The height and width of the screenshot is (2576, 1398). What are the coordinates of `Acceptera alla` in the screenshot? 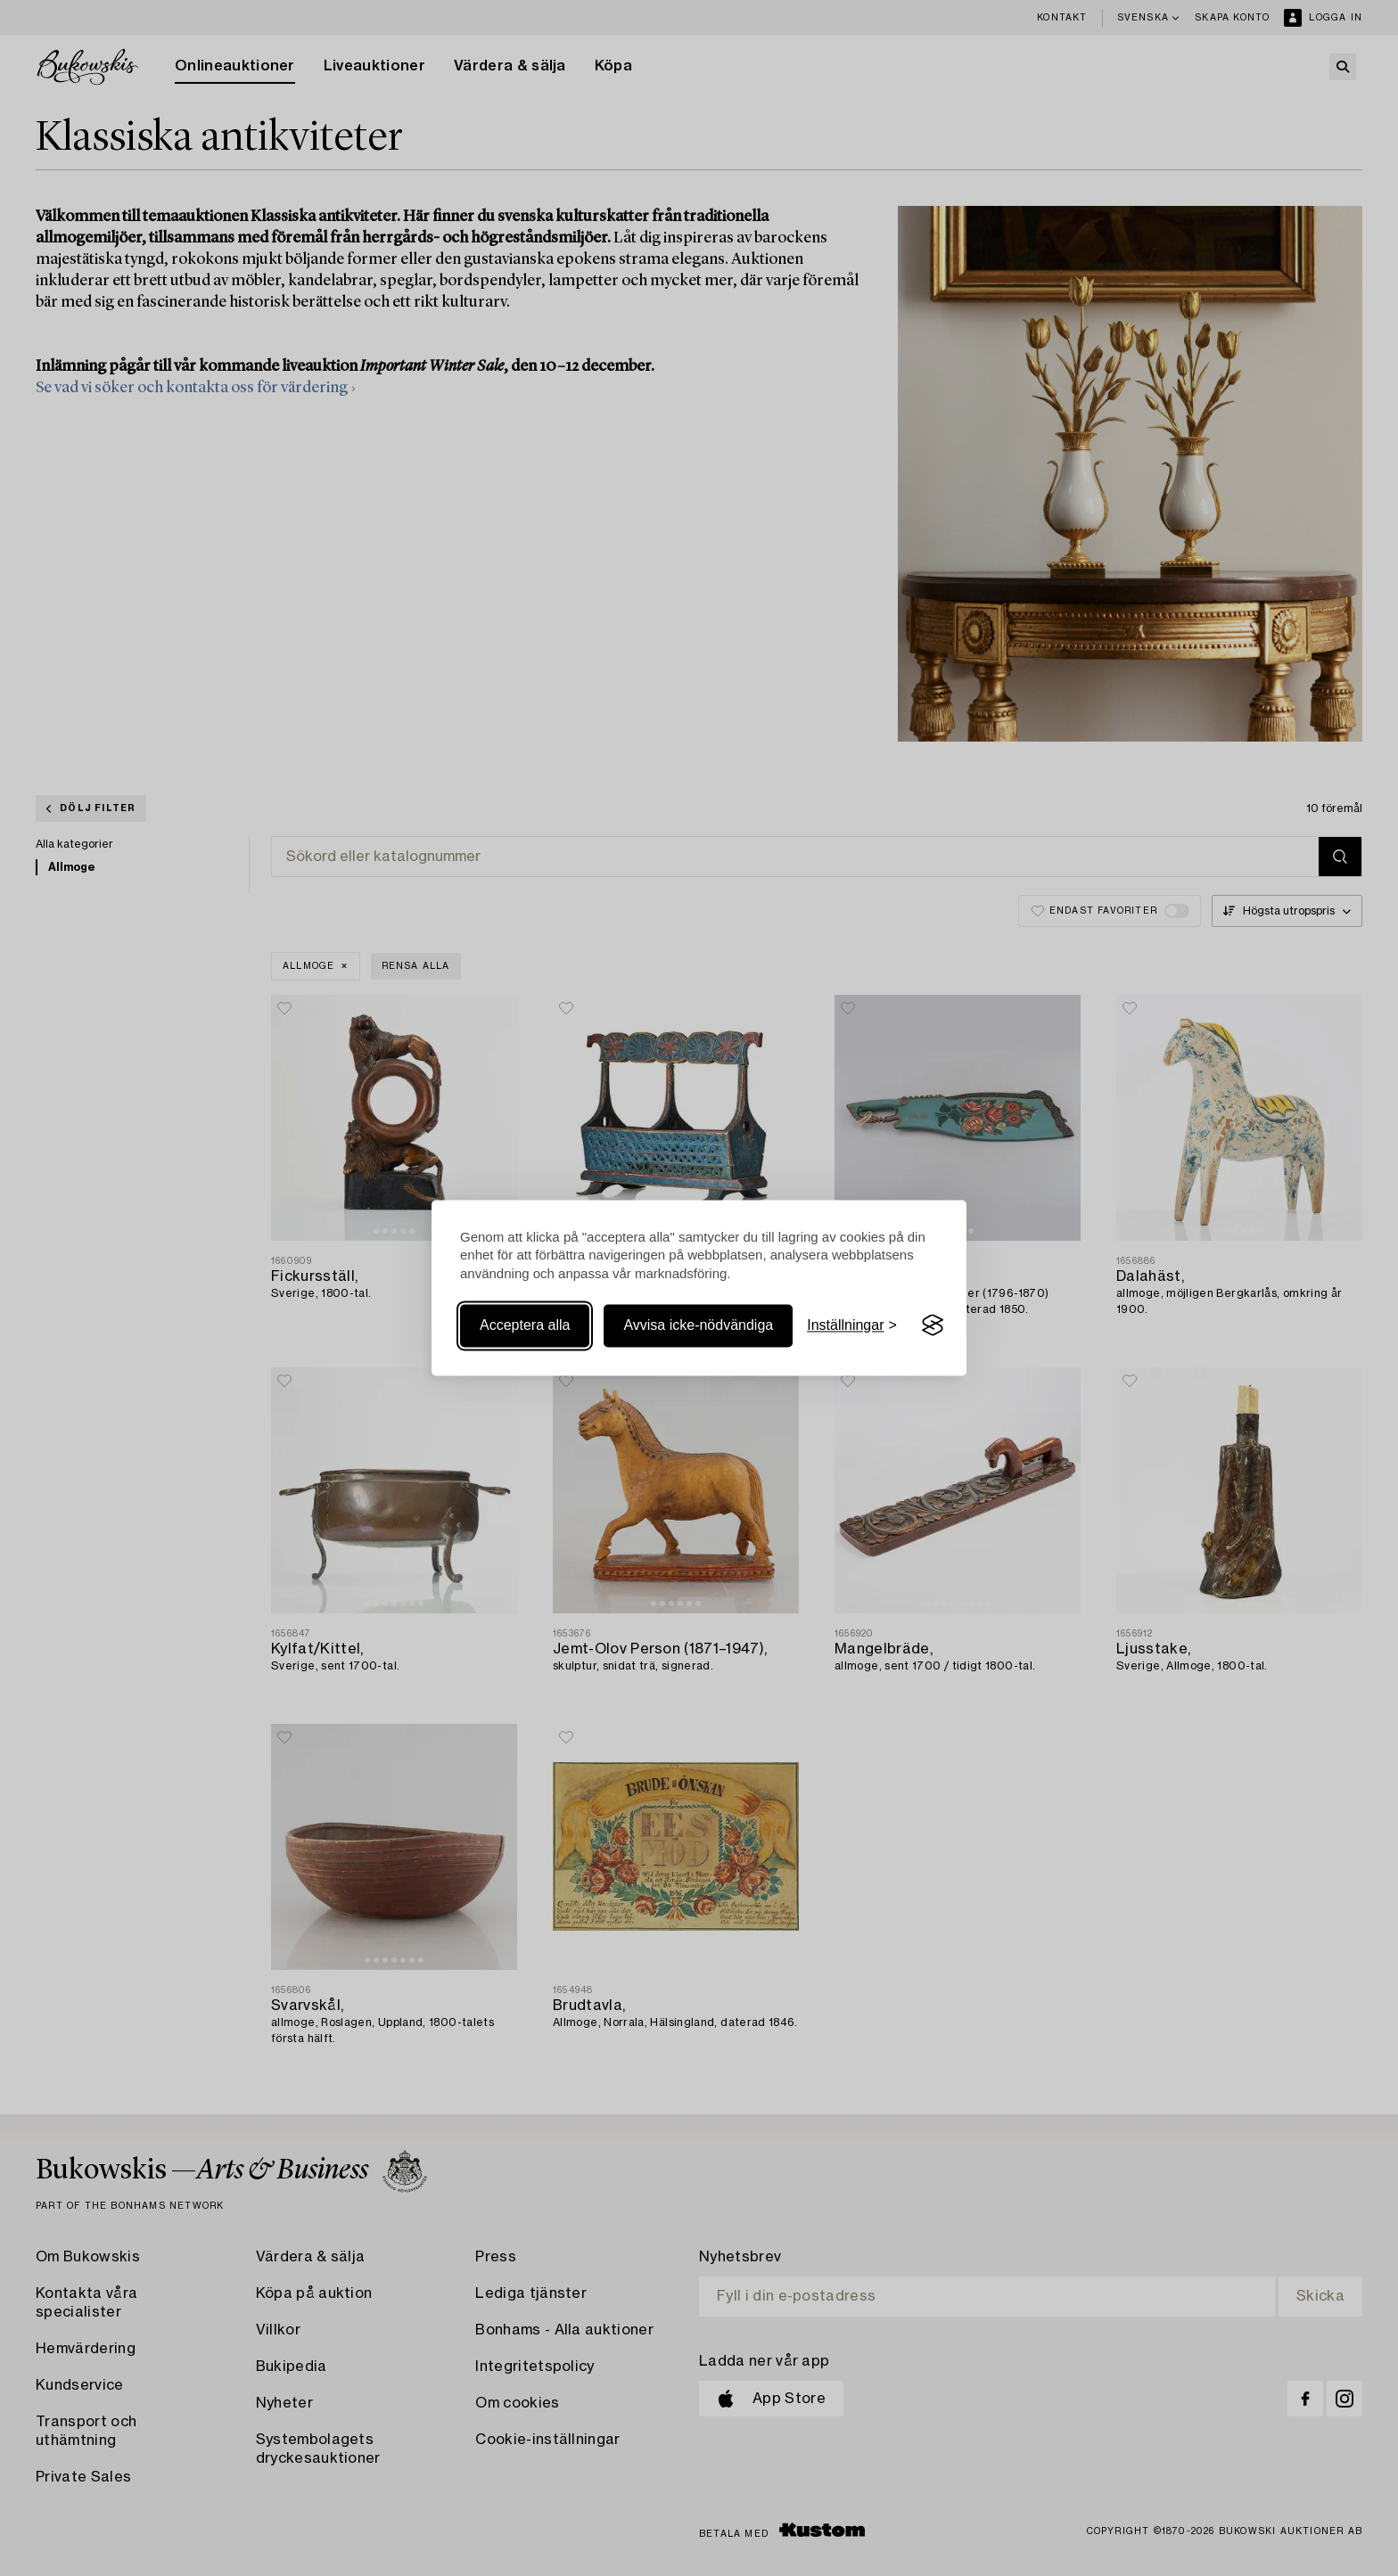 It's located at (525, 1325).